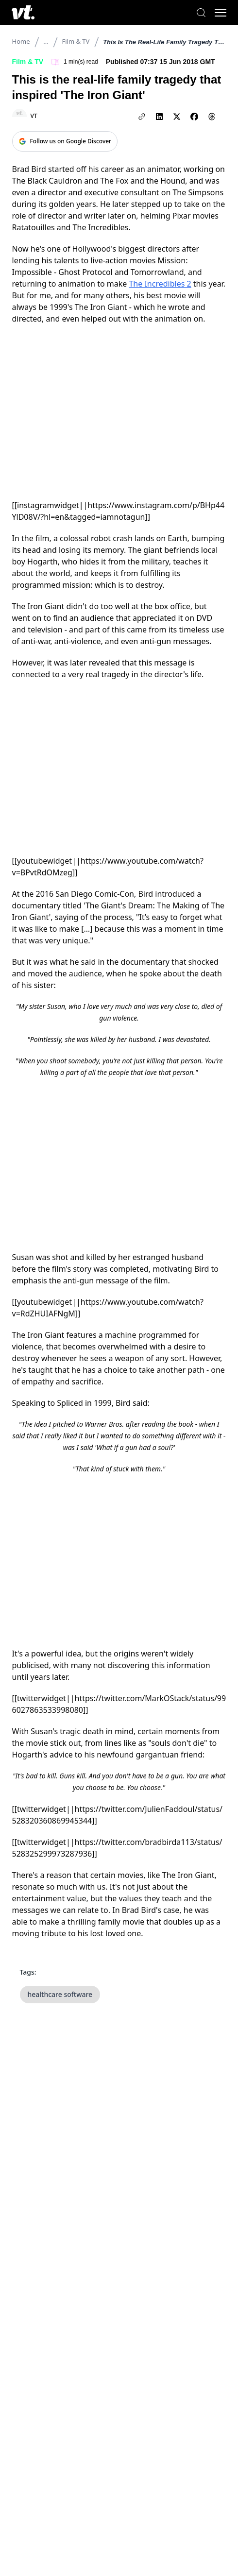  What do you see at coordinates (75, 41) in the screenshot?
I see `Film & TV` at bounding box center [75, 41].